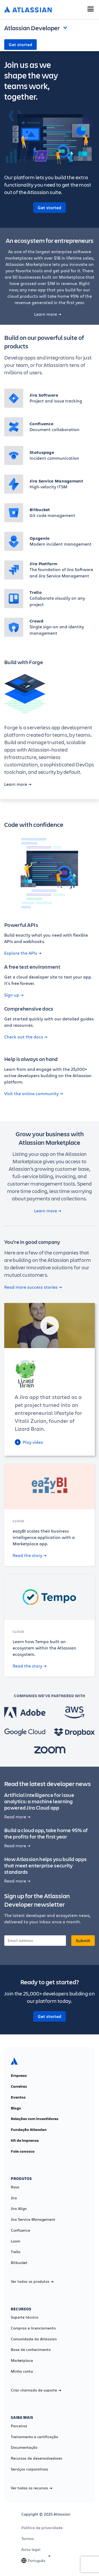  I want to click on Comunidade da Atlassian, so click(34, 2339).